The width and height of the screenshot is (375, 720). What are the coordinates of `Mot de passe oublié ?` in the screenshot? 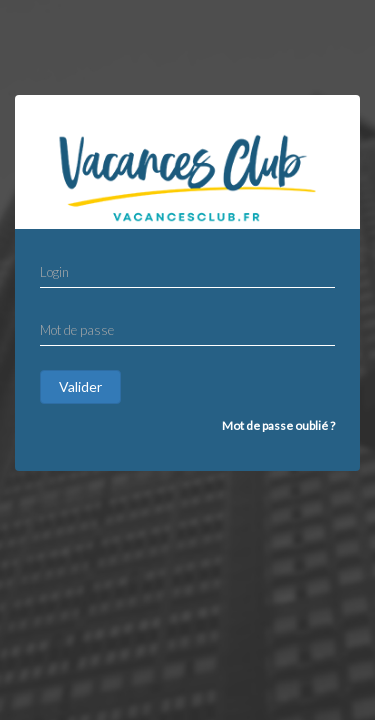 It's located at (278, 425).